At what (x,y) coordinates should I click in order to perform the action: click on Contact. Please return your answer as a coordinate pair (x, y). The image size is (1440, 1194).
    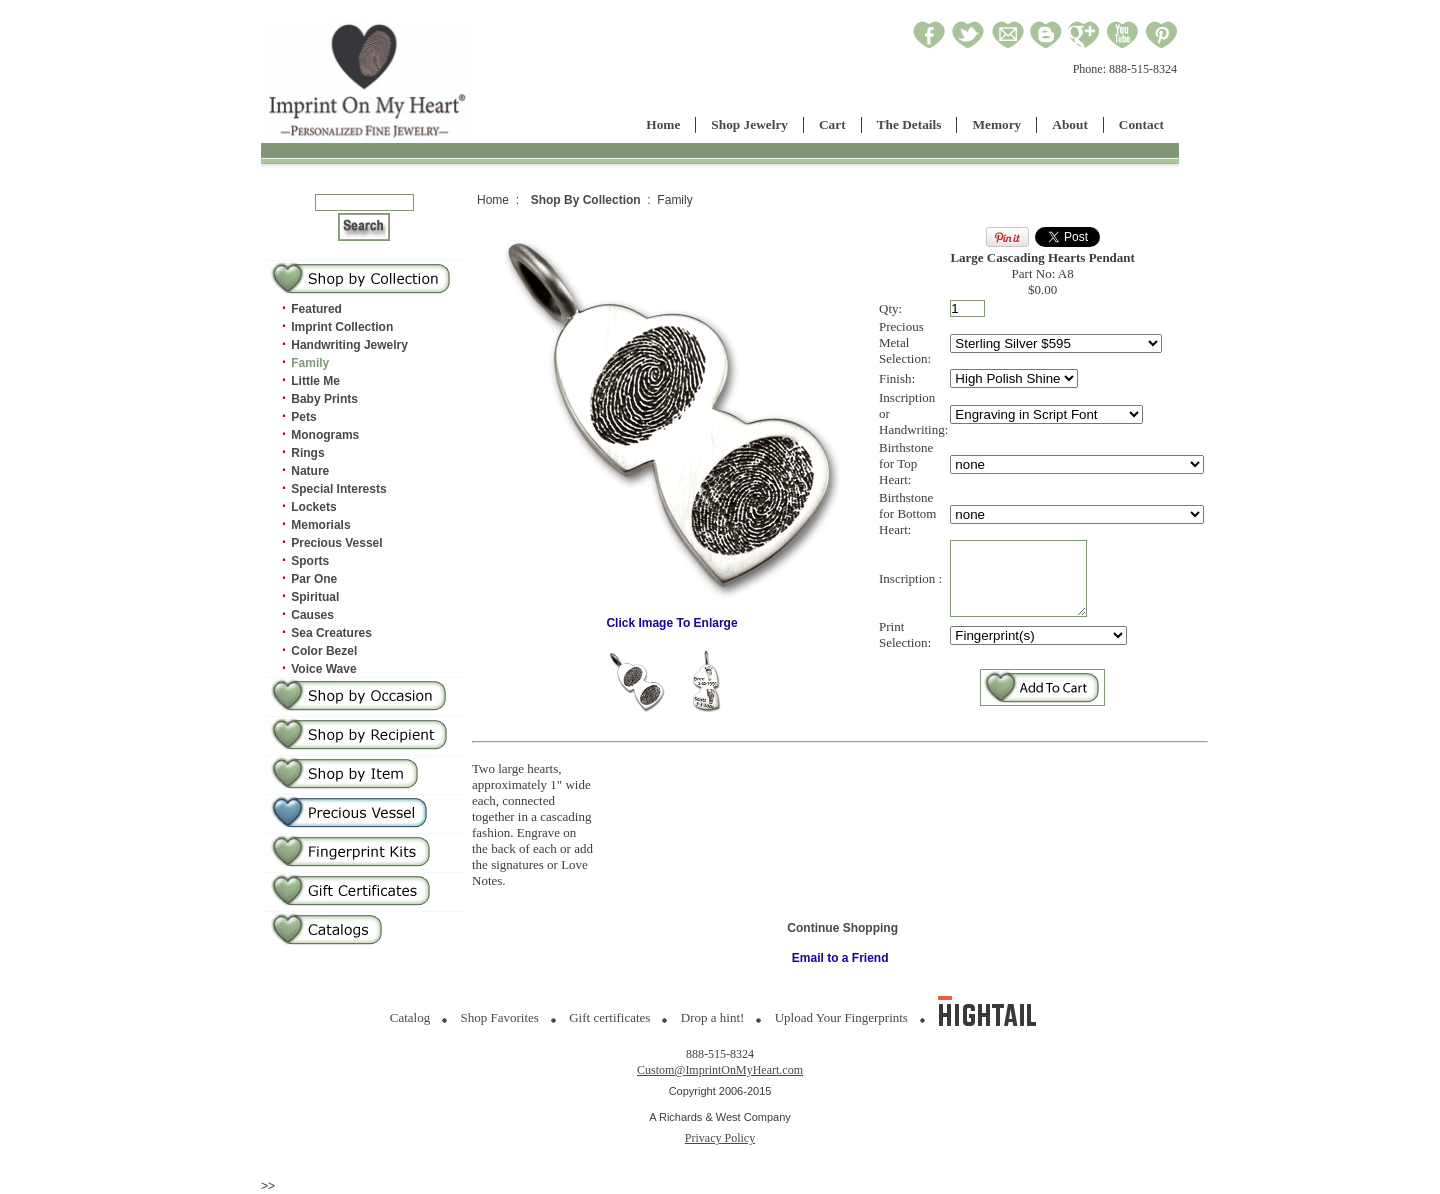
    Looking at the image, I should click on (1141, 124).